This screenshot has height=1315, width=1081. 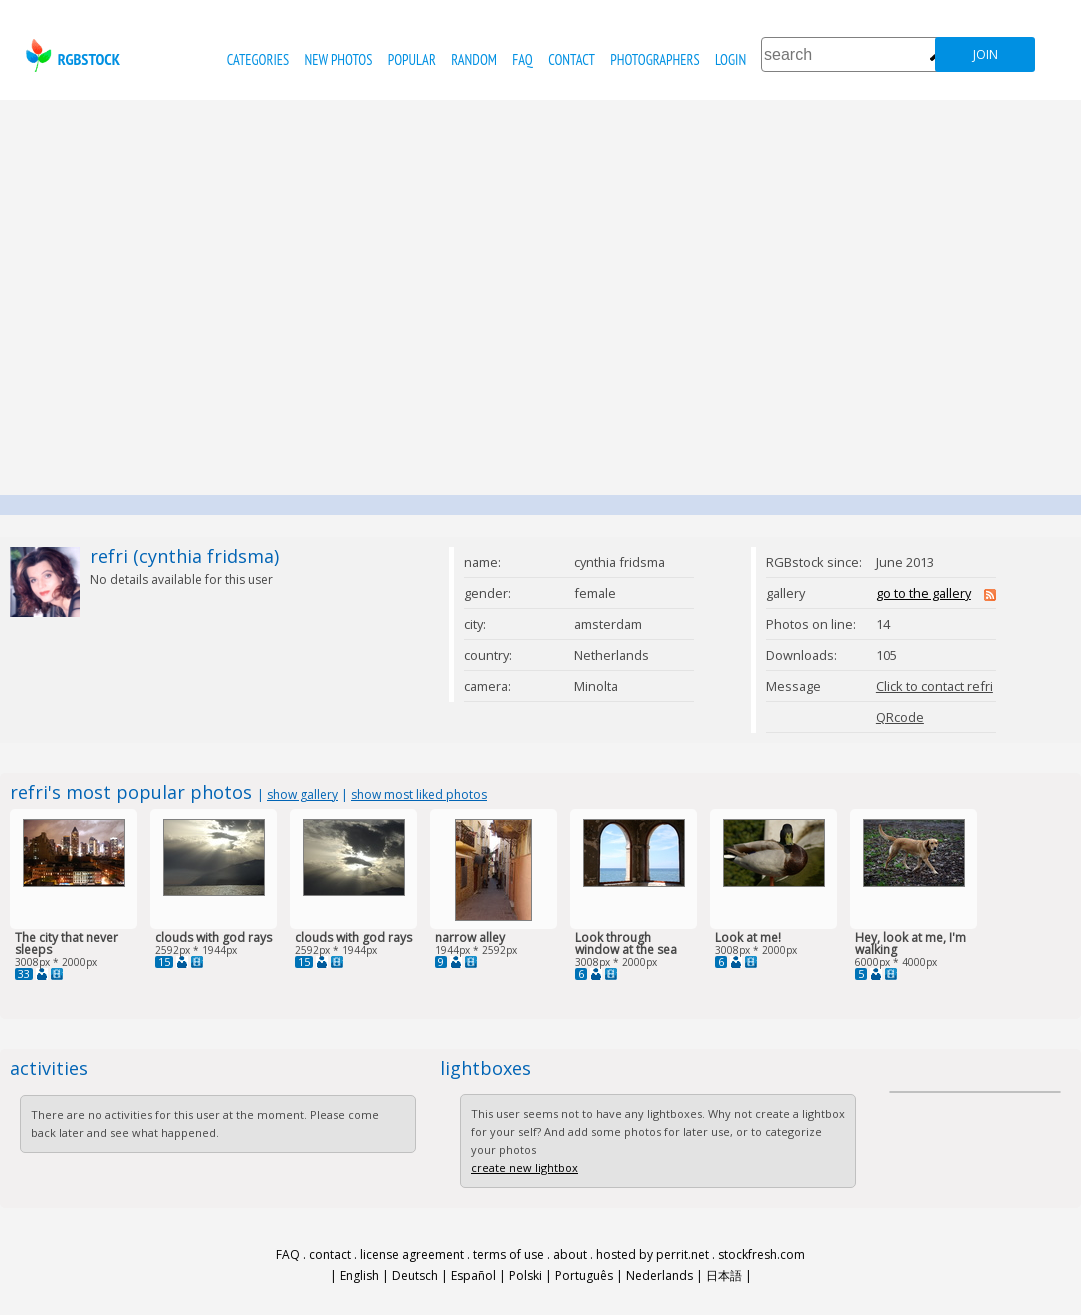 What do you see at coordinates (474, 59) in the screenshot?
I see `random` at bounding box center [474, 59].